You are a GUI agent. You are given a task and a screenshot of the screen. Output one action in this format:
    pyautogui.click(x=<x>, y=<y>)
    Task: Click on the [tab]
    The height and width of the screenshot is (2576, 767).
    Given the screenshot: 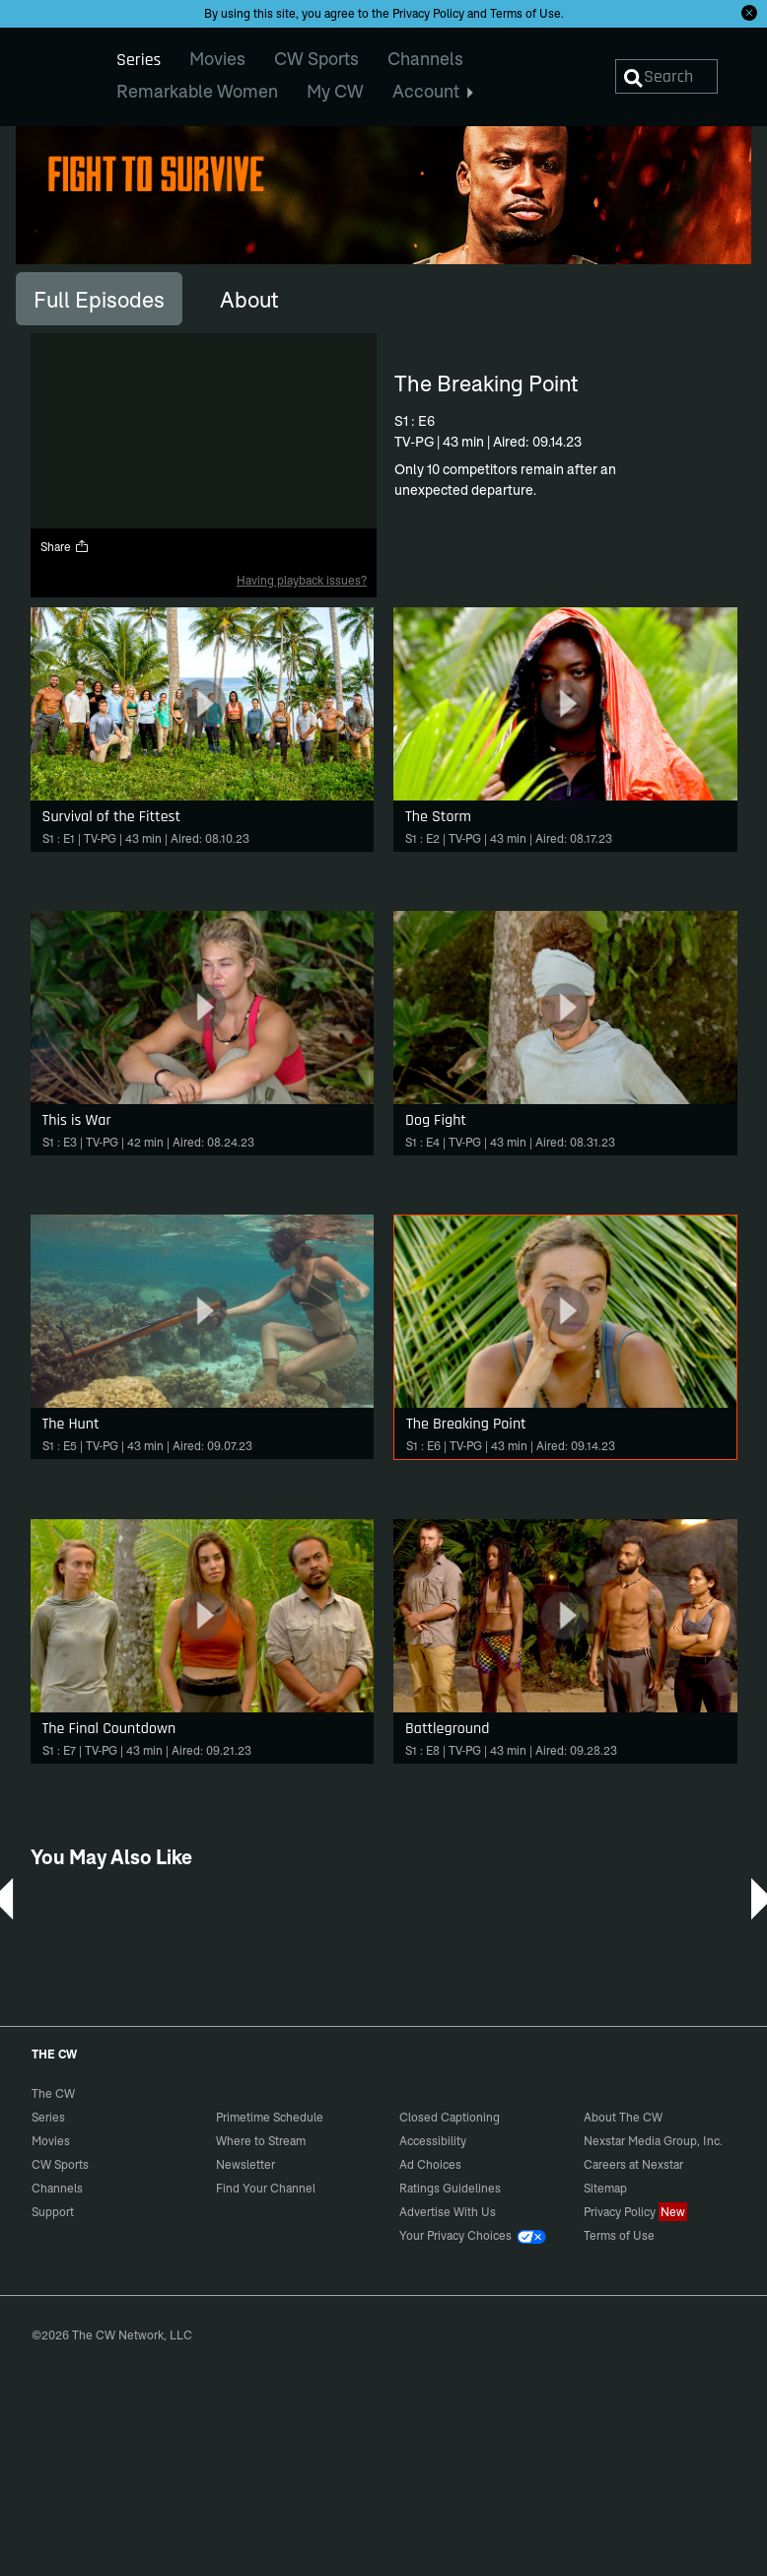 What is the action you would take?
    pyautogui.click(x=99, y=298)
    